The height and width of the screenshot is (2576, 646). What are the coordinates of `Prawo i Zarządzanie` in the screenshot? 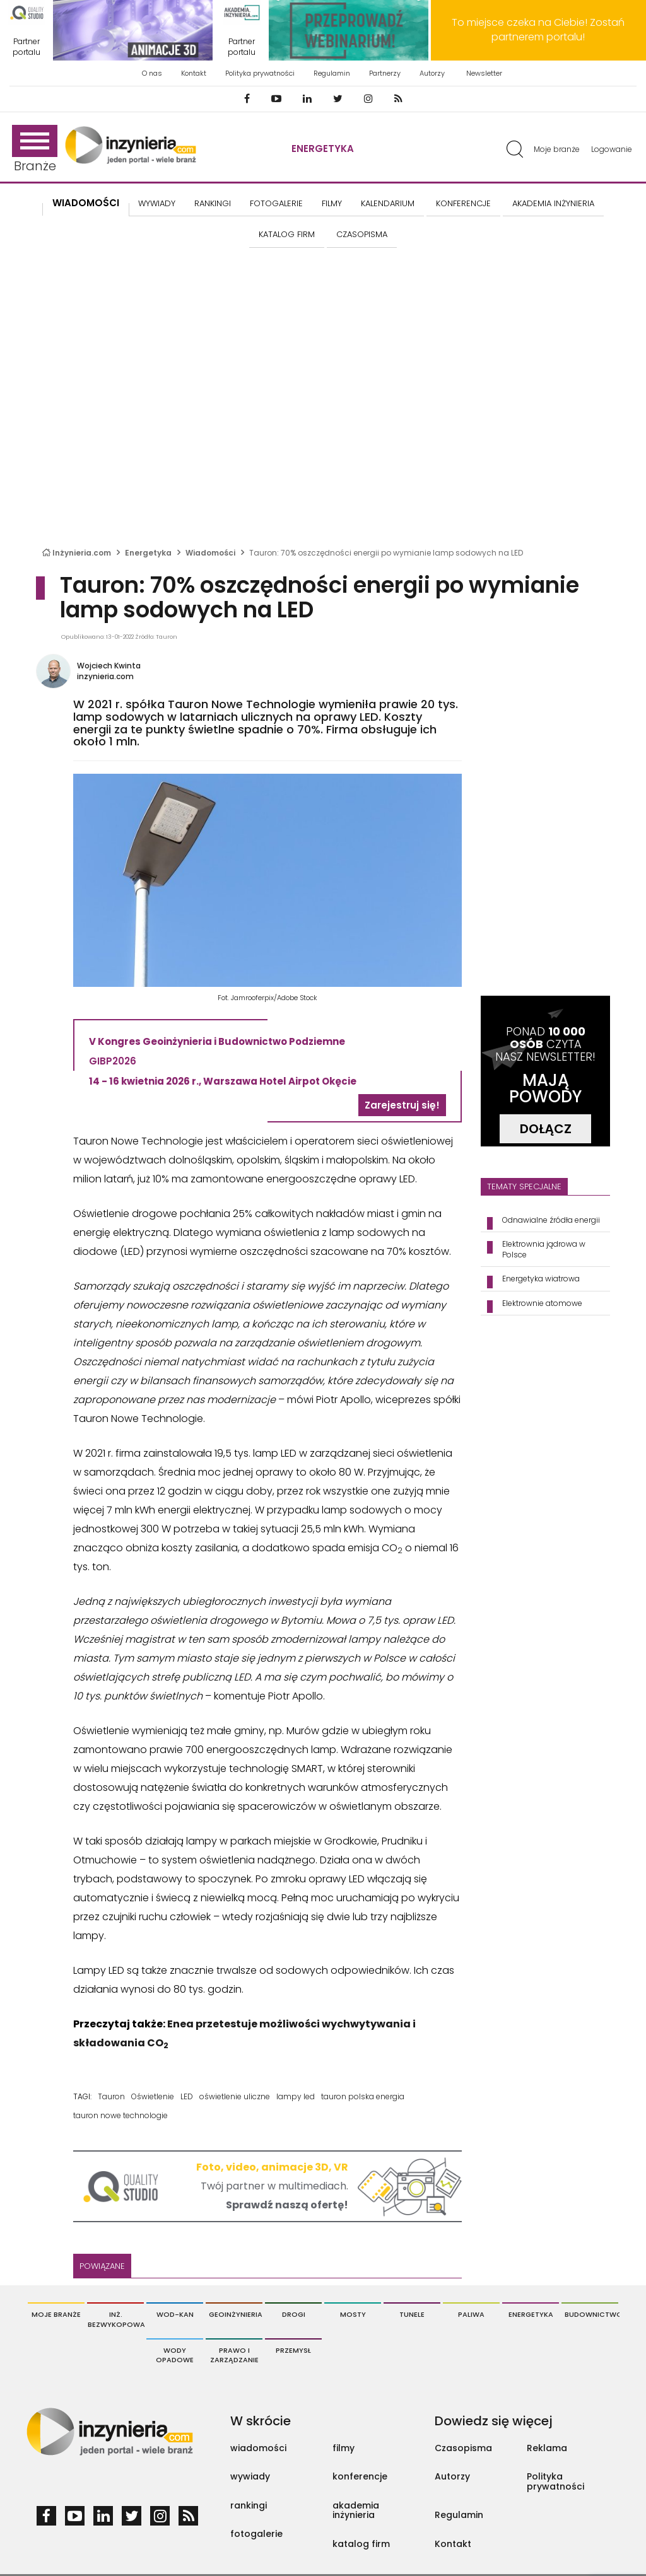 It's located at (234, 2355).